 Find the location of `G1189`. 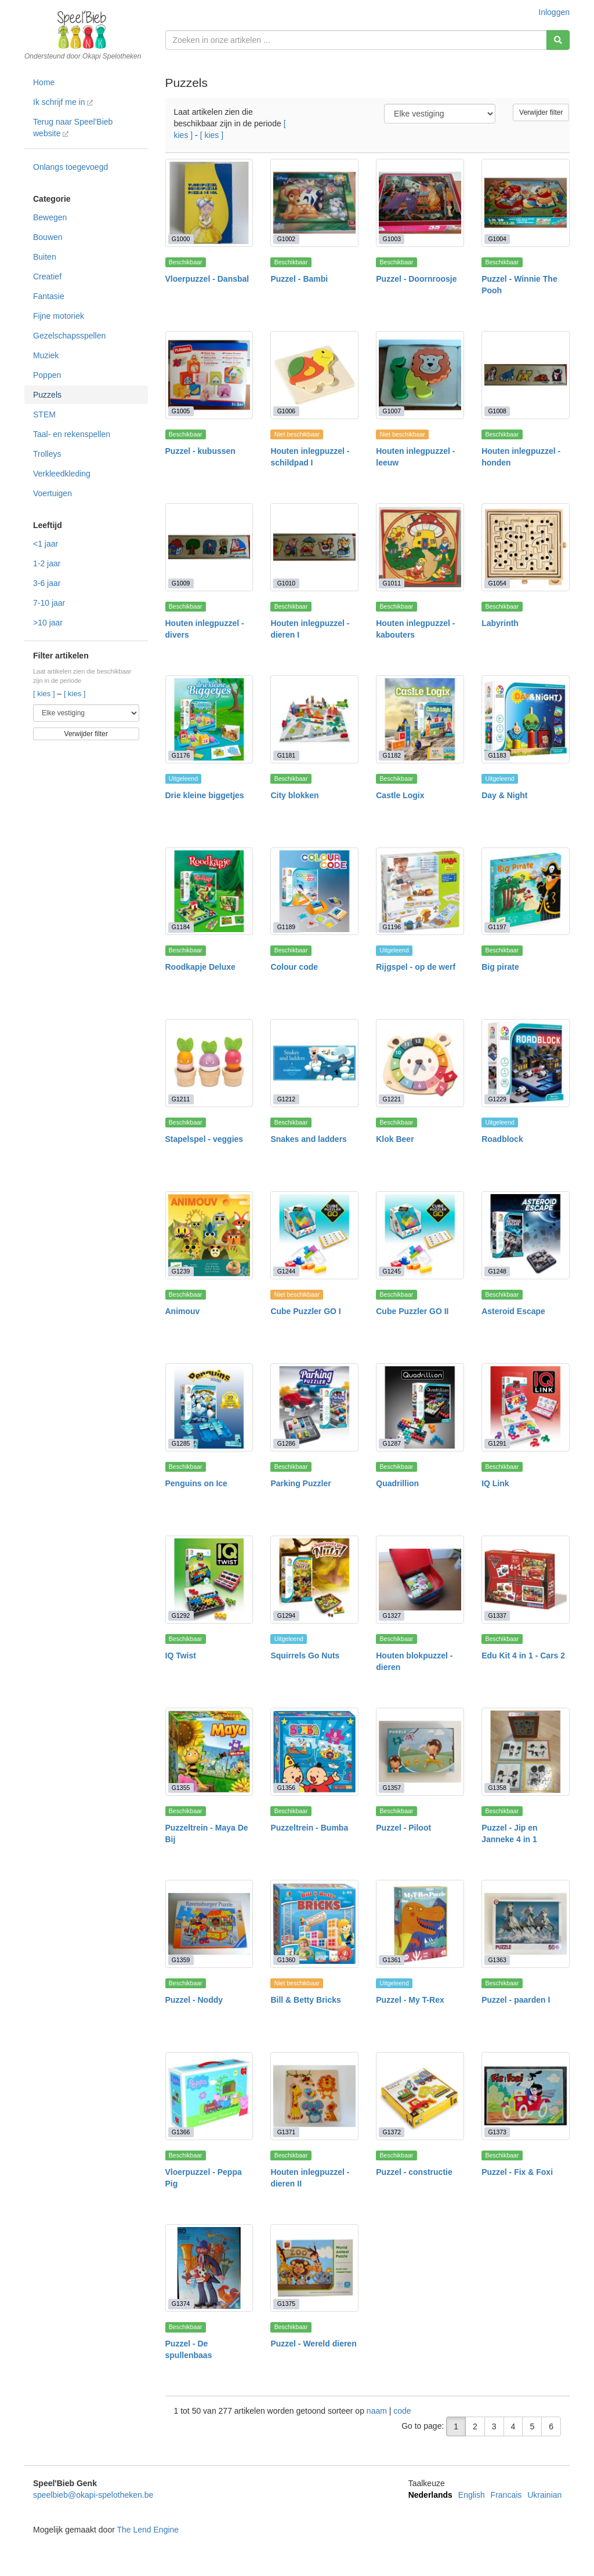

G1189 is located at coordinates (286, 926).